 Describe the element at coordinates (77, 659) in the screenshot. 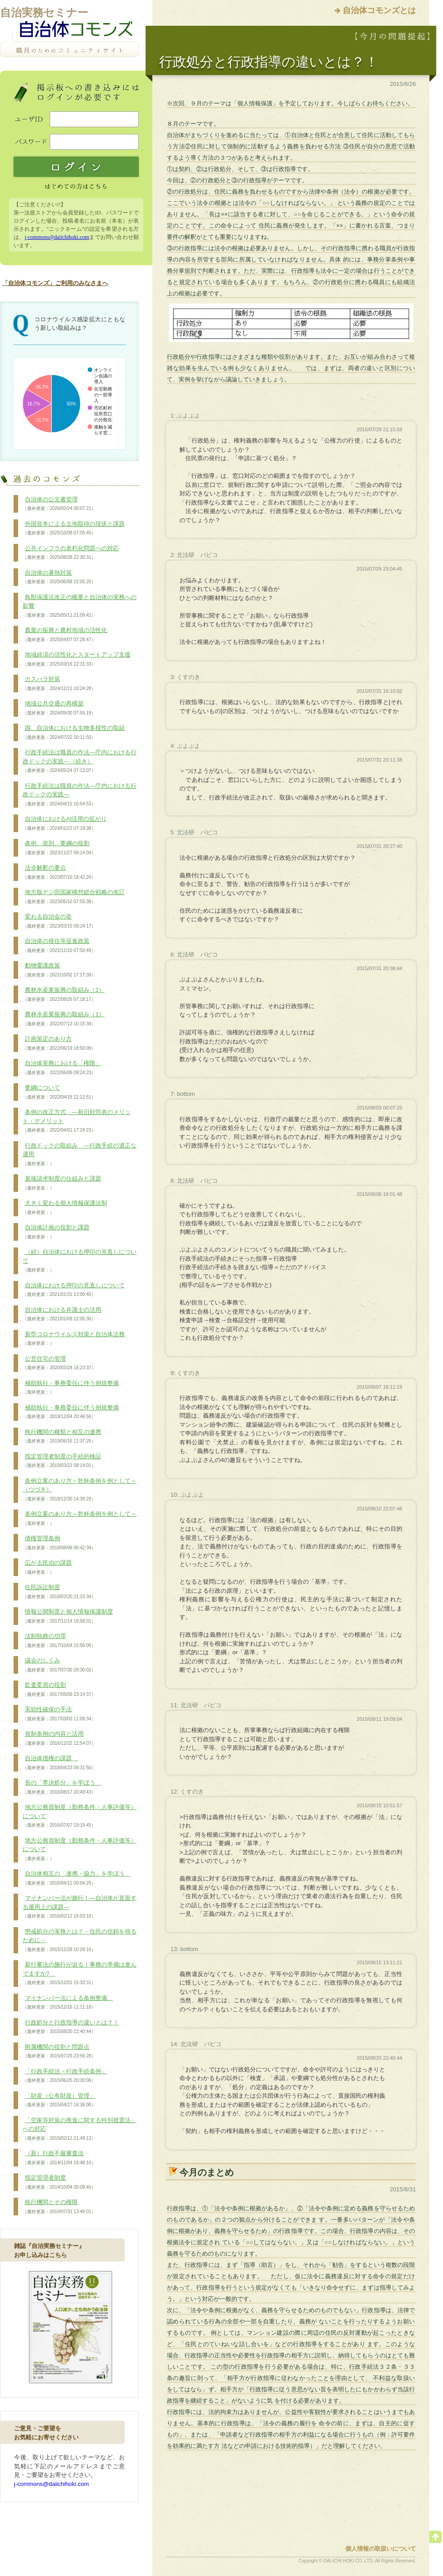

I see `地域経済の活性化とスタートアップ支援` at that location.